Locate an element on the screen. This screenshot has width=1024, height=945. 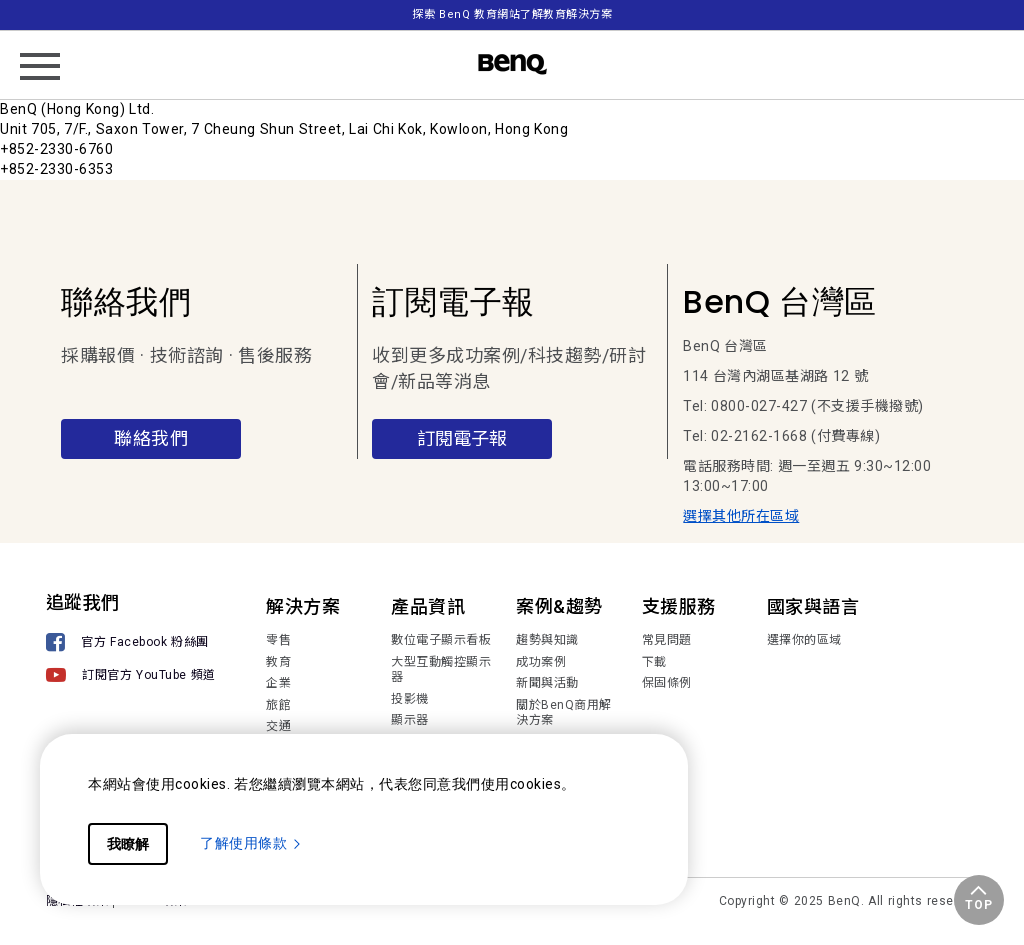
數位電子顯示看板 is located at coordinates (441, 640).